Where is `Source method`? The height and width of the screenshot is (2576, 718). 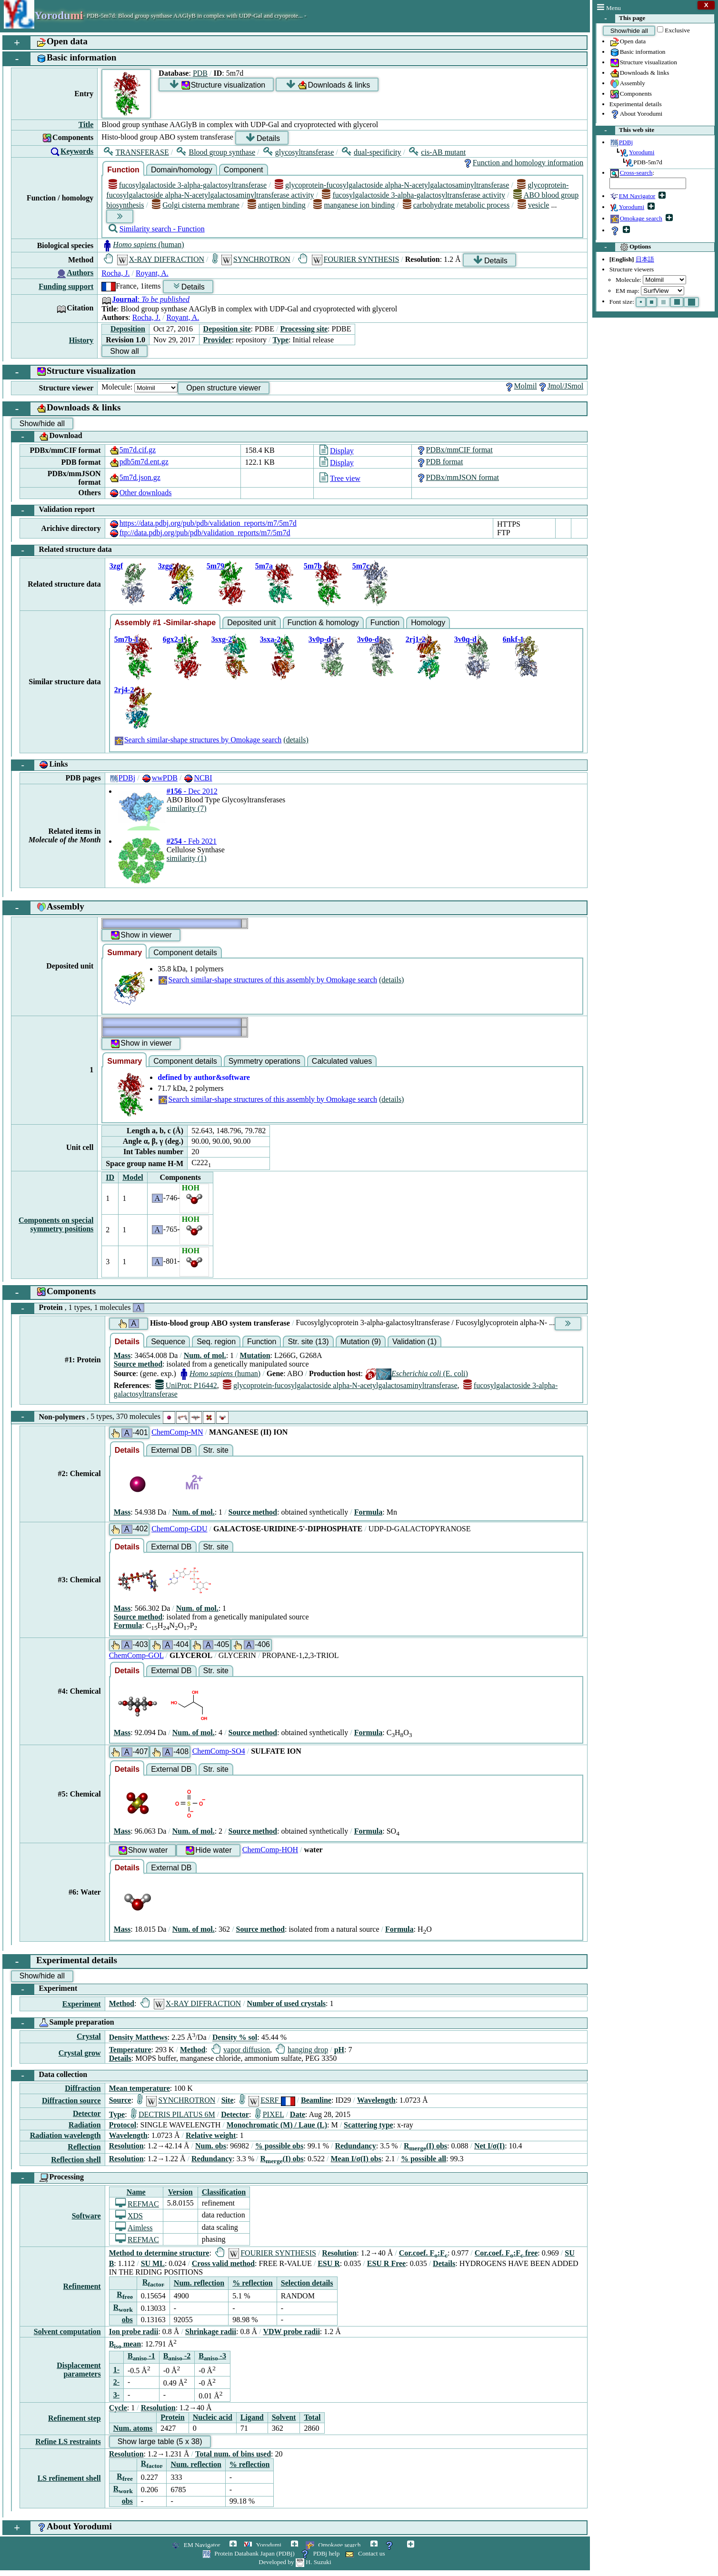 Source method is located at coordinates (138, 1364).